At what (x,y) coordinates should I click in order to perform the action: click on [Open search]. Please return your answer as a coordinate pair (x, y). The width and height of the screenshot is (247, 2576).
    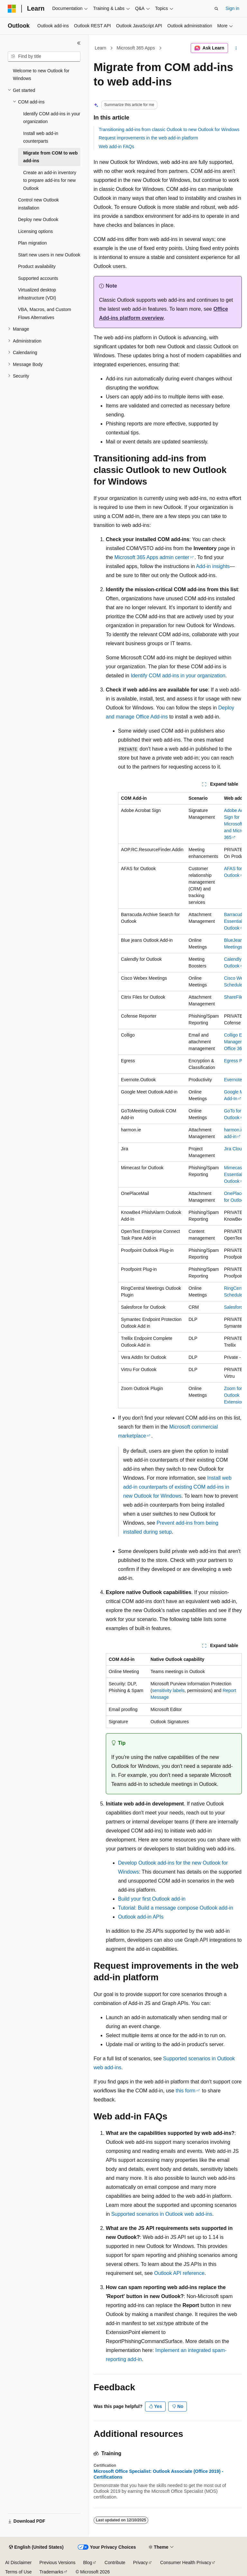
    Looking at the image, I should click on (216, 8).